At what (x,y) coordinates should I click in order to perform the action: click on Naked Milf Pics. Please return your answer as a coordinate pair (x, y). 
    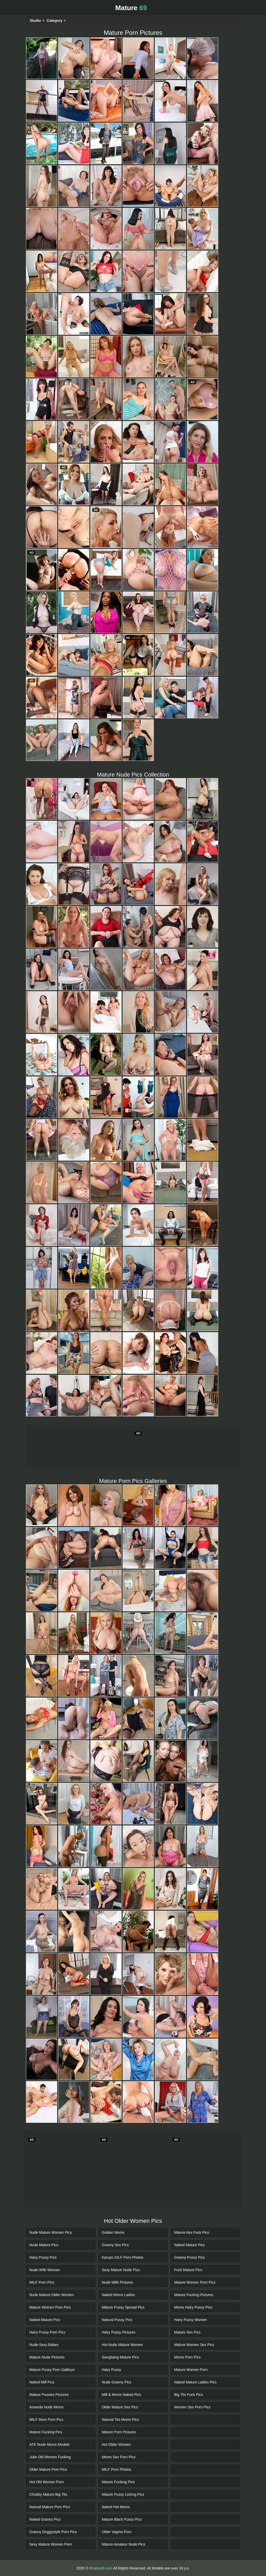
    Looking at the image, I should click on (41, 2382).